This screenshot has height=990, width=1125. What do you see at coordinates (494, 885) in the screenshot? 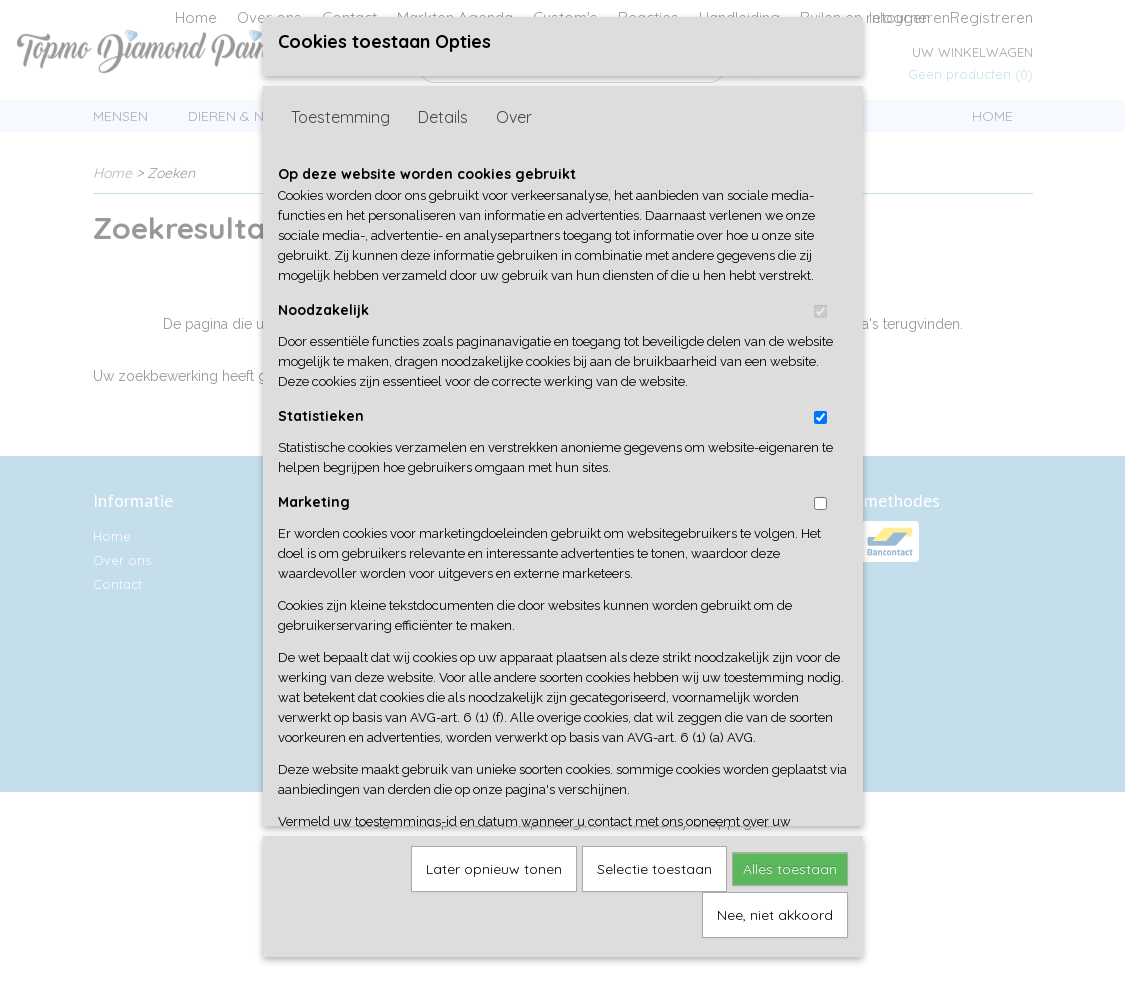
I see `Later opnieuw tonen` at bounding box center [494, 885].